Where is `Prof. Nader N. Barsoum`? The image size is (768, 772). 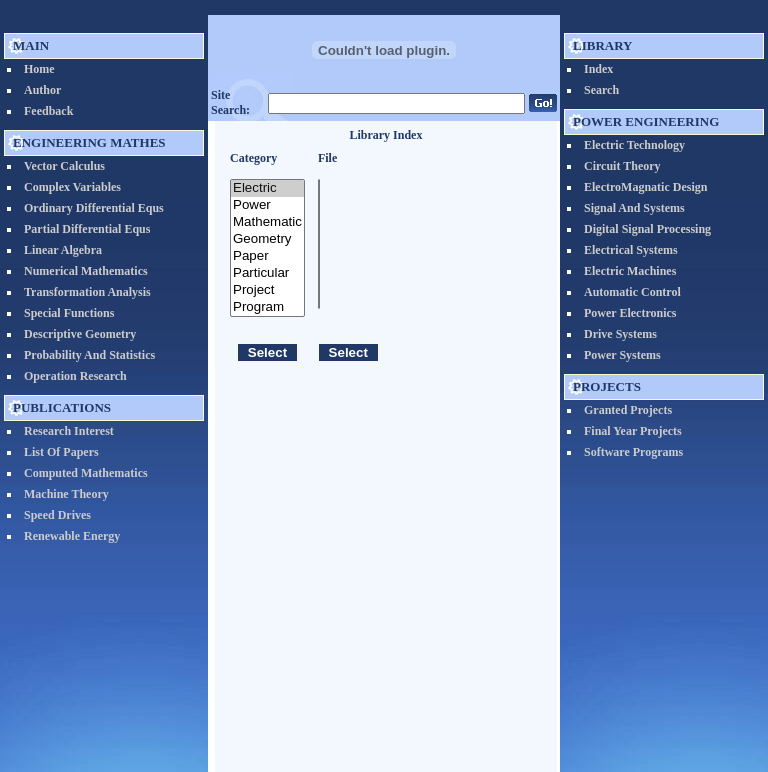 Prof. Nader N. Barsoum is located at coordinates (437, 732).